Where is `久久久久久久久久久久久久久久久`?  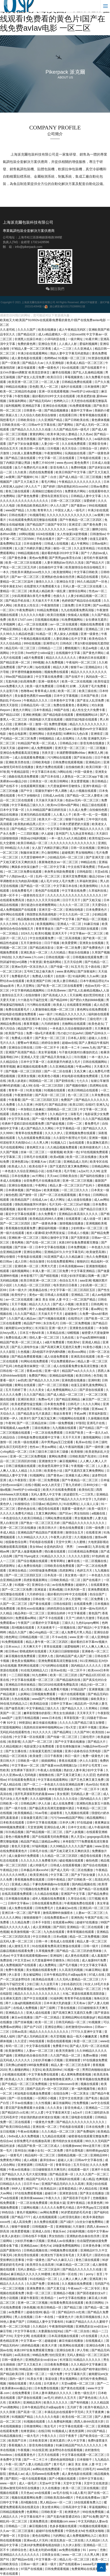 久久久久久久久久久久久久久久久 is located at coordinates (70, 515).